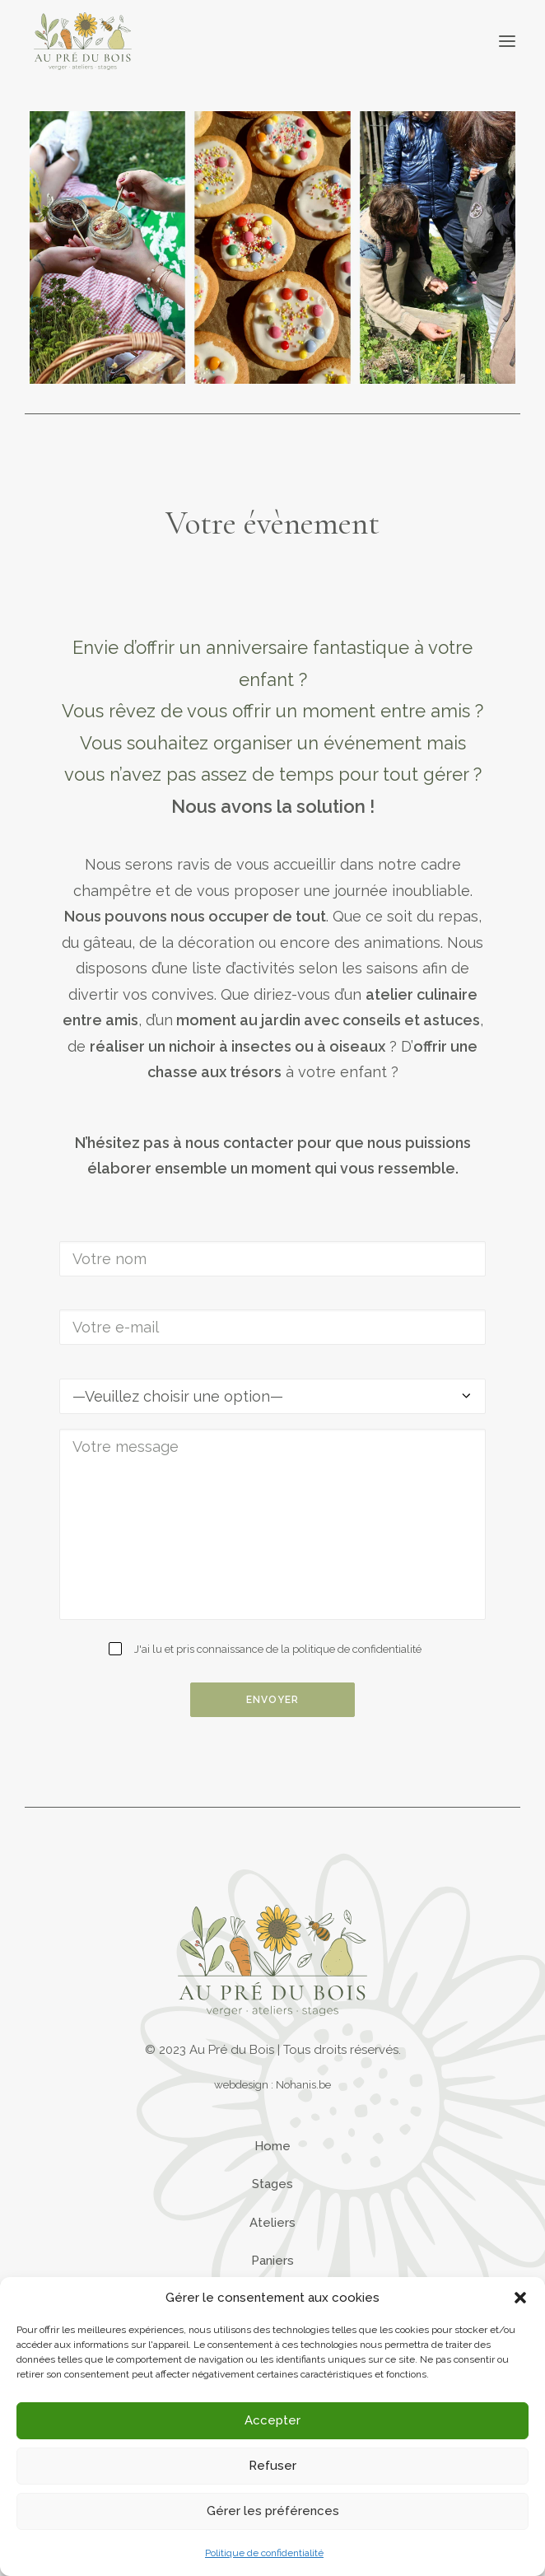  Describe the element at coordinates (303, 2084) in the screenshot. I see `Nohanis.be` at that location.